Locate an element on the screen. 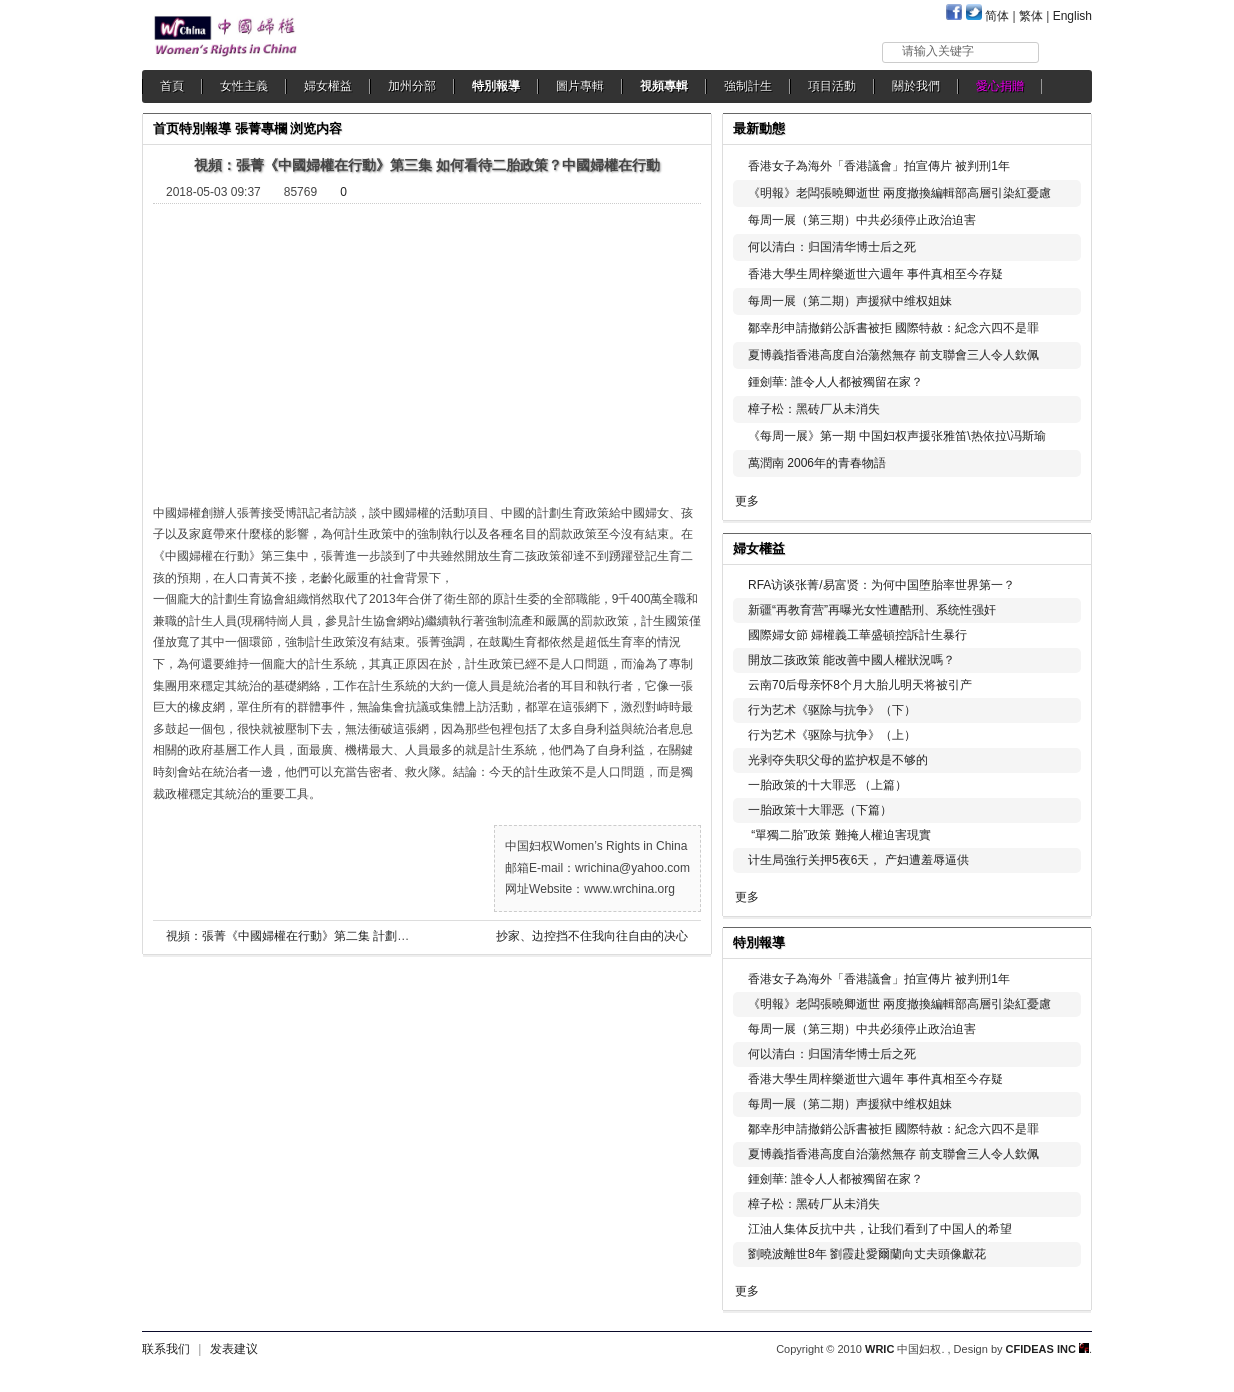 The height and width of the screenshot is (1392, 1234). 光剥夺失职父母的监护权是不够的 is located at coordinates (838, 760).